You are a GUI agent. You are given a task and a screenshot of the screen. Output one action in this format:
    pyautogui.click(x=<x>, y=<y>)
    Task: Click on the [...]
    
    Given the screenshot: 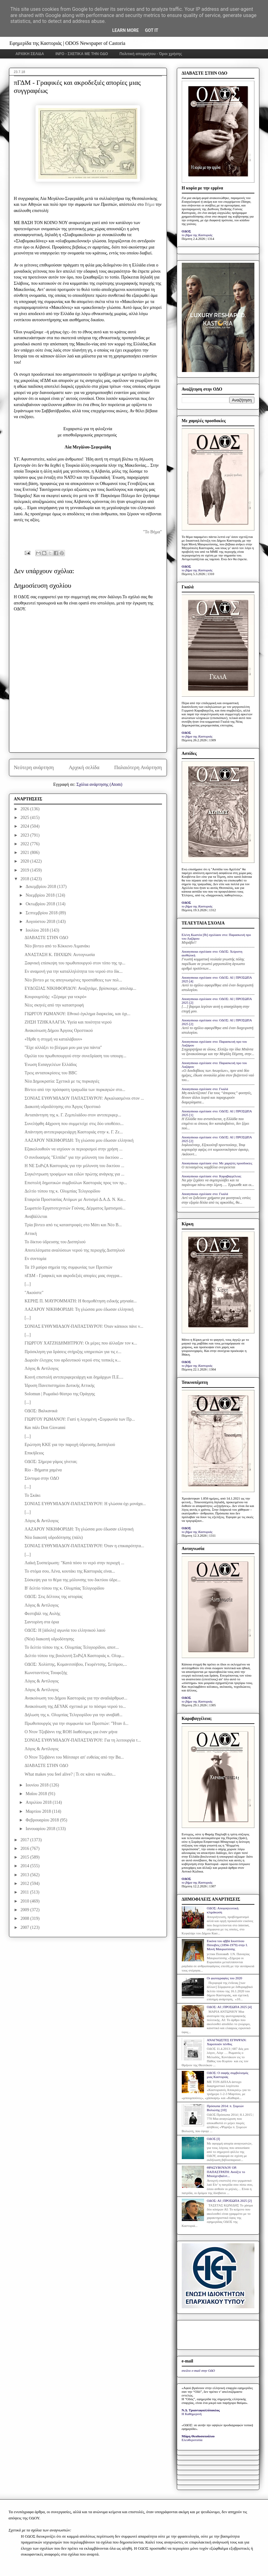 What is the action you would take?
    pyautogui.click(x=27, y=1284)
    